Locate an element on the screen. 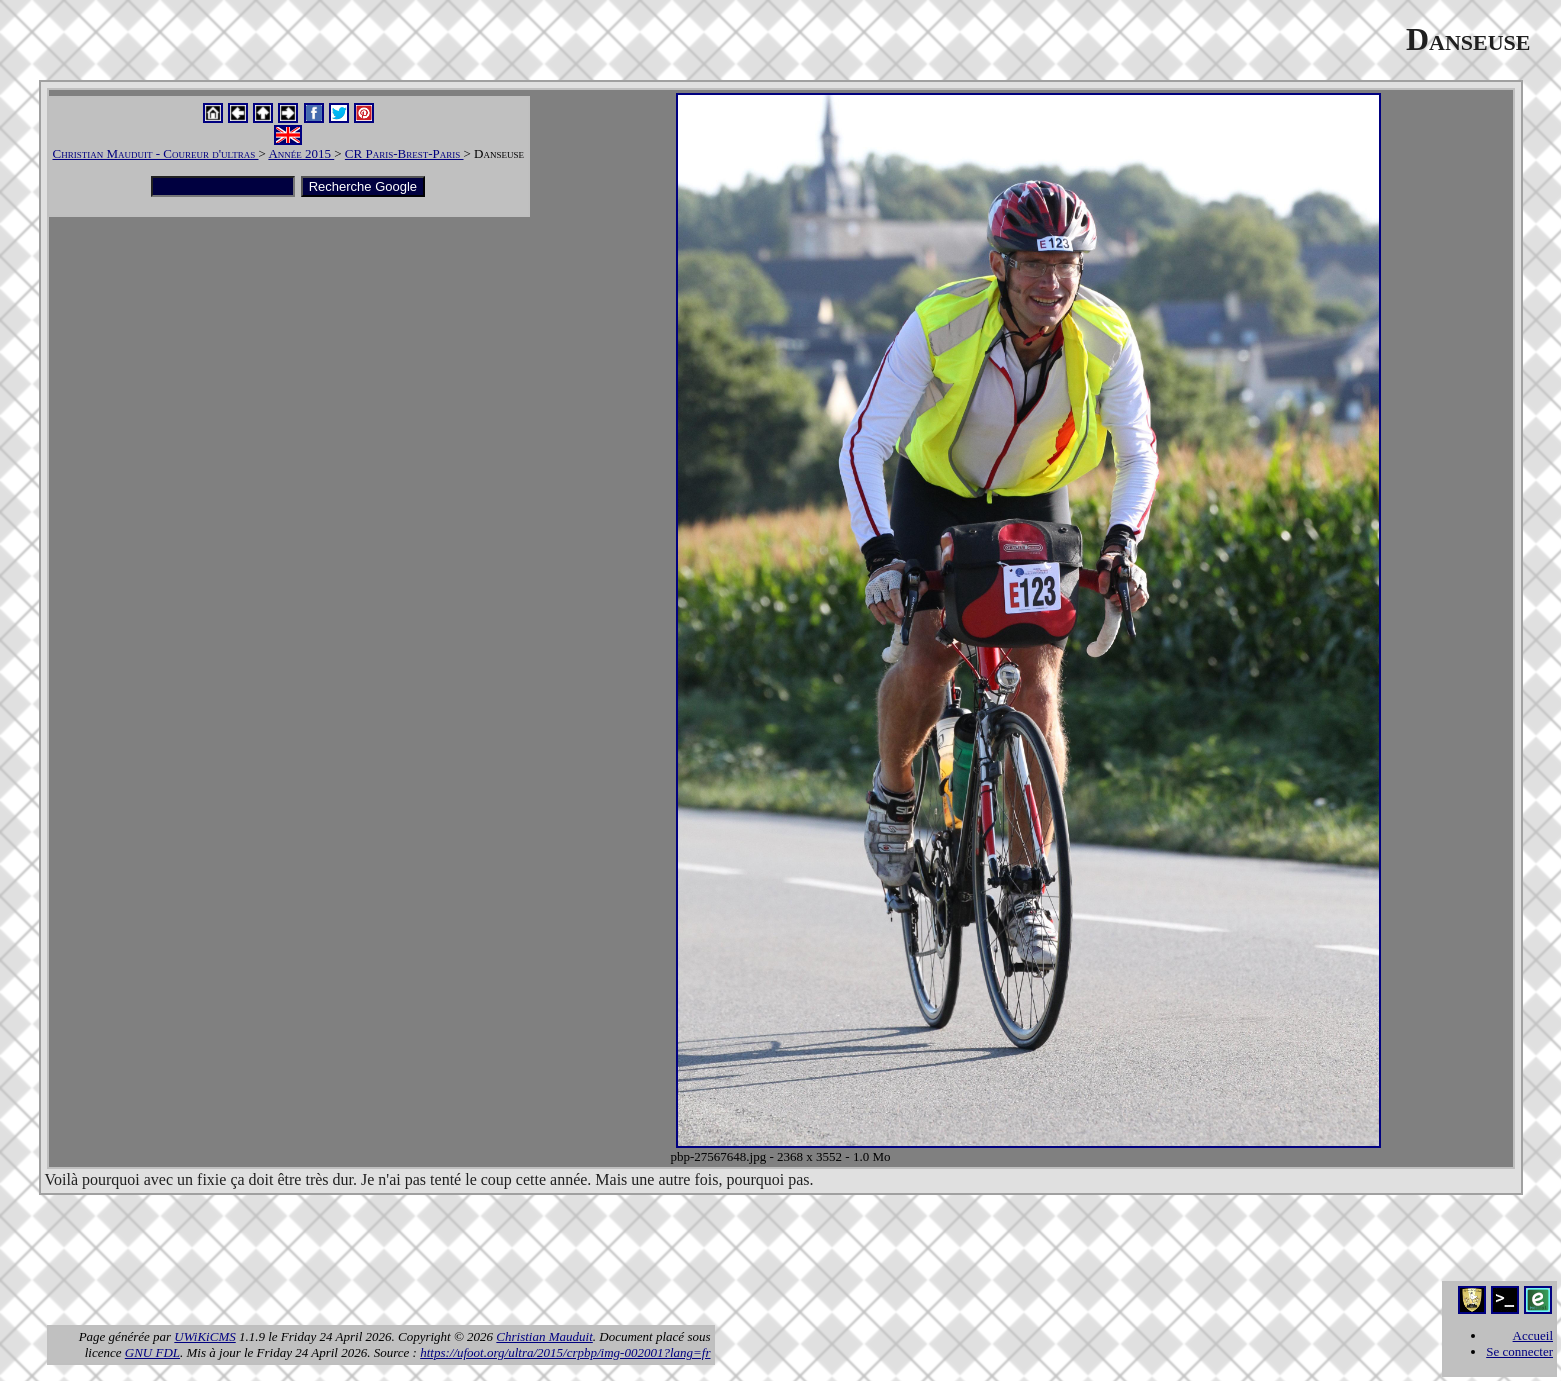 Image resolution: width=1561 pixels, height=1381 pixels. Christian Mauduit is located at coordinates (544, 1336).